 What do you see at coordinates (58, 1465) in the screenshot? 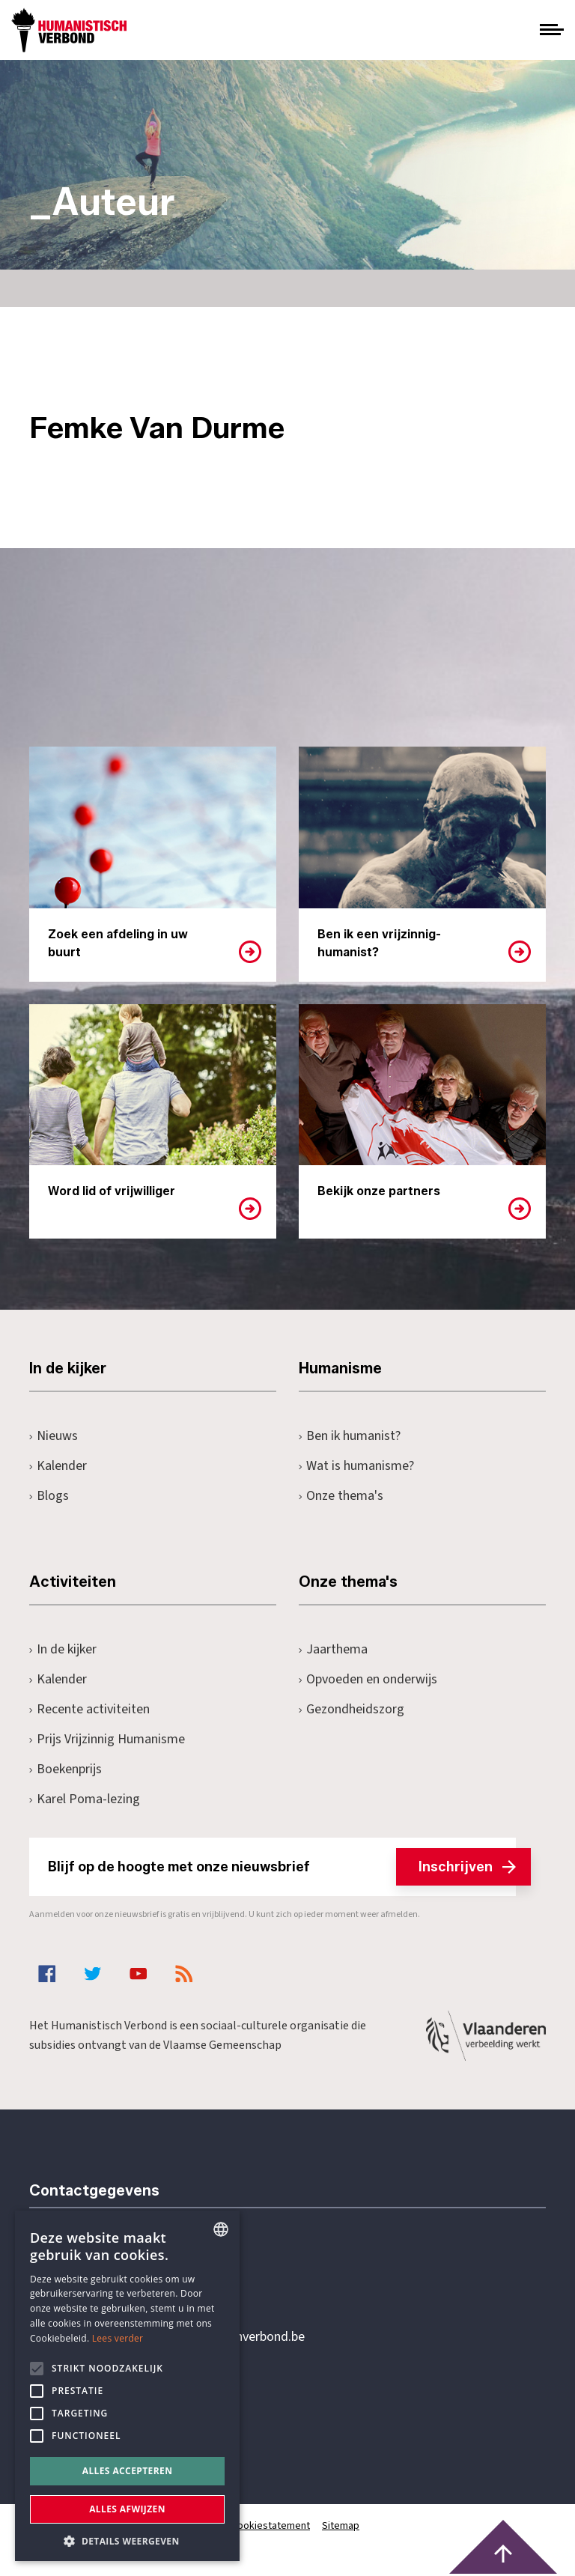
I see `Kalender` at bounding box center [58, 1465].